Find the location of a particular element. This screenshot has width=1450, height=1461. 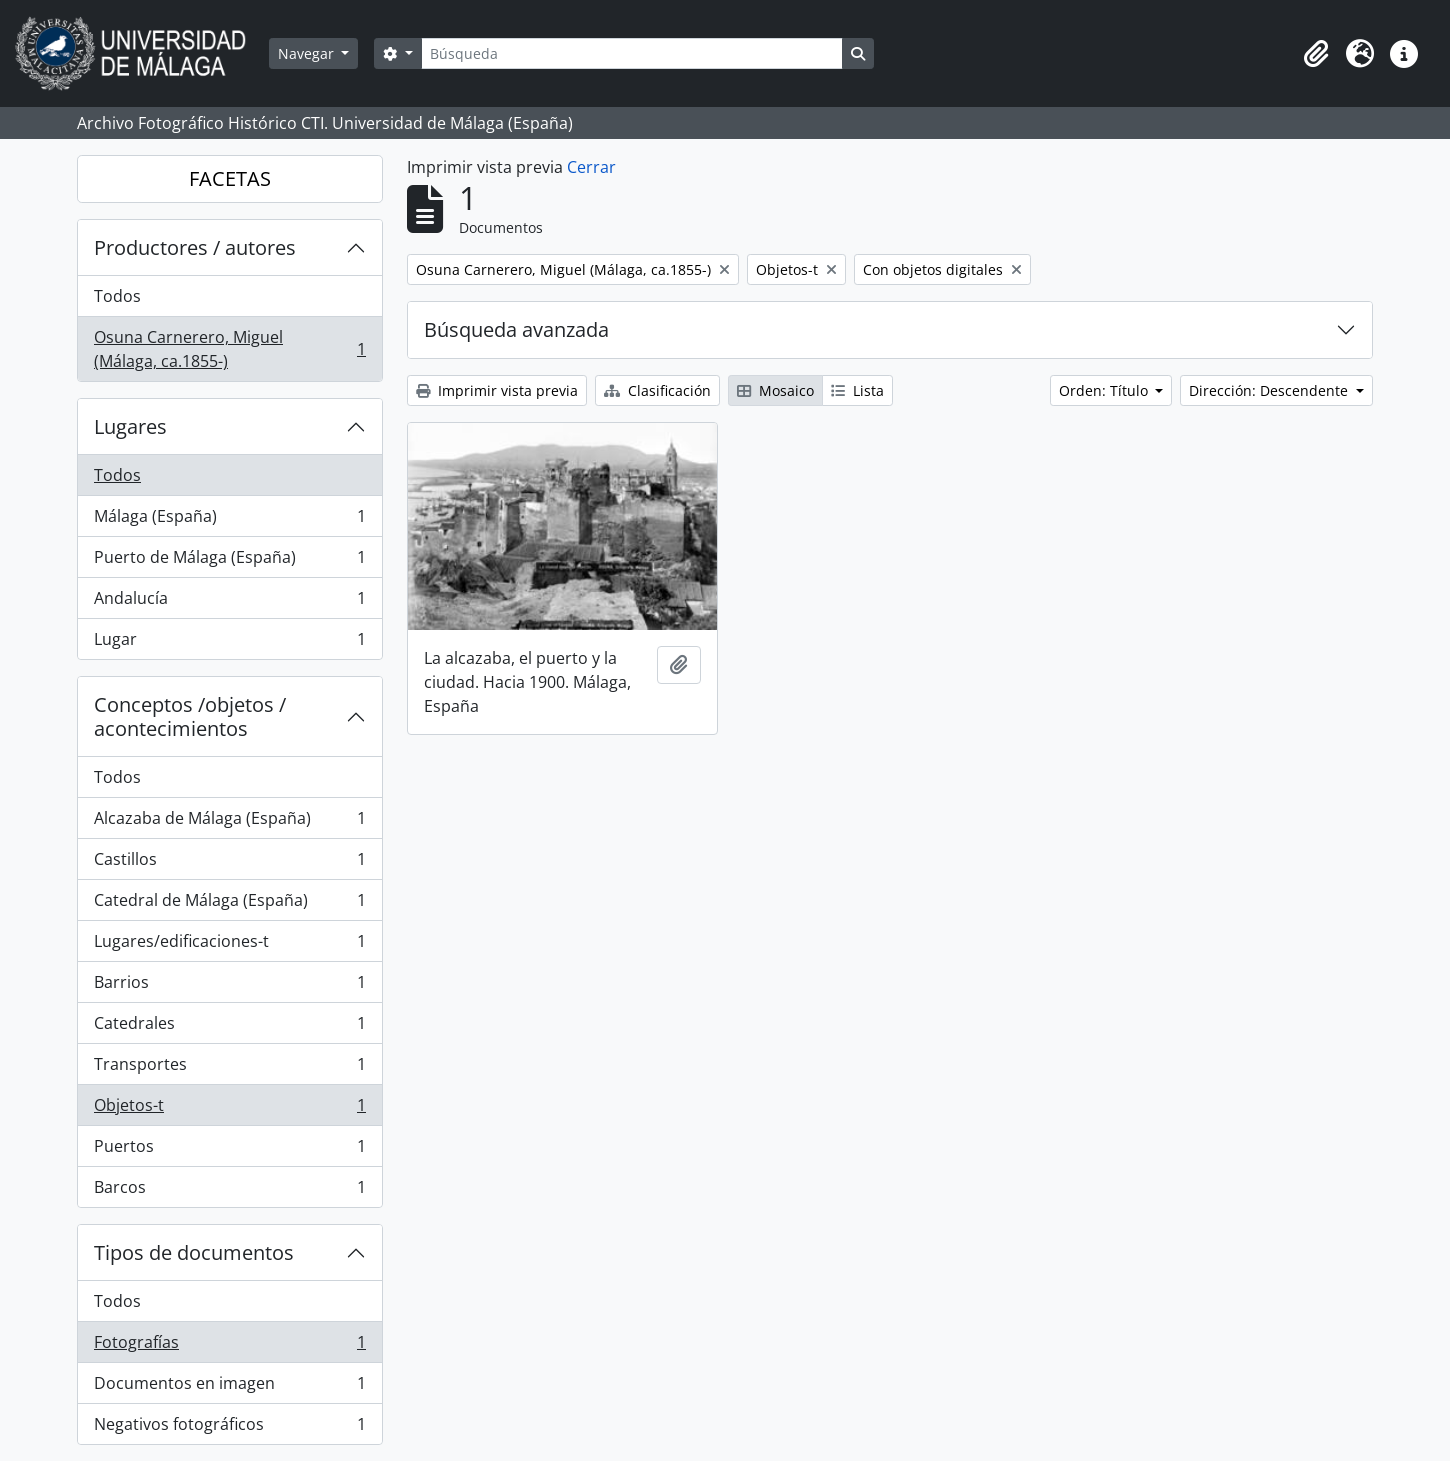

Imprimir vista previa is located at coordinates (497, 390).